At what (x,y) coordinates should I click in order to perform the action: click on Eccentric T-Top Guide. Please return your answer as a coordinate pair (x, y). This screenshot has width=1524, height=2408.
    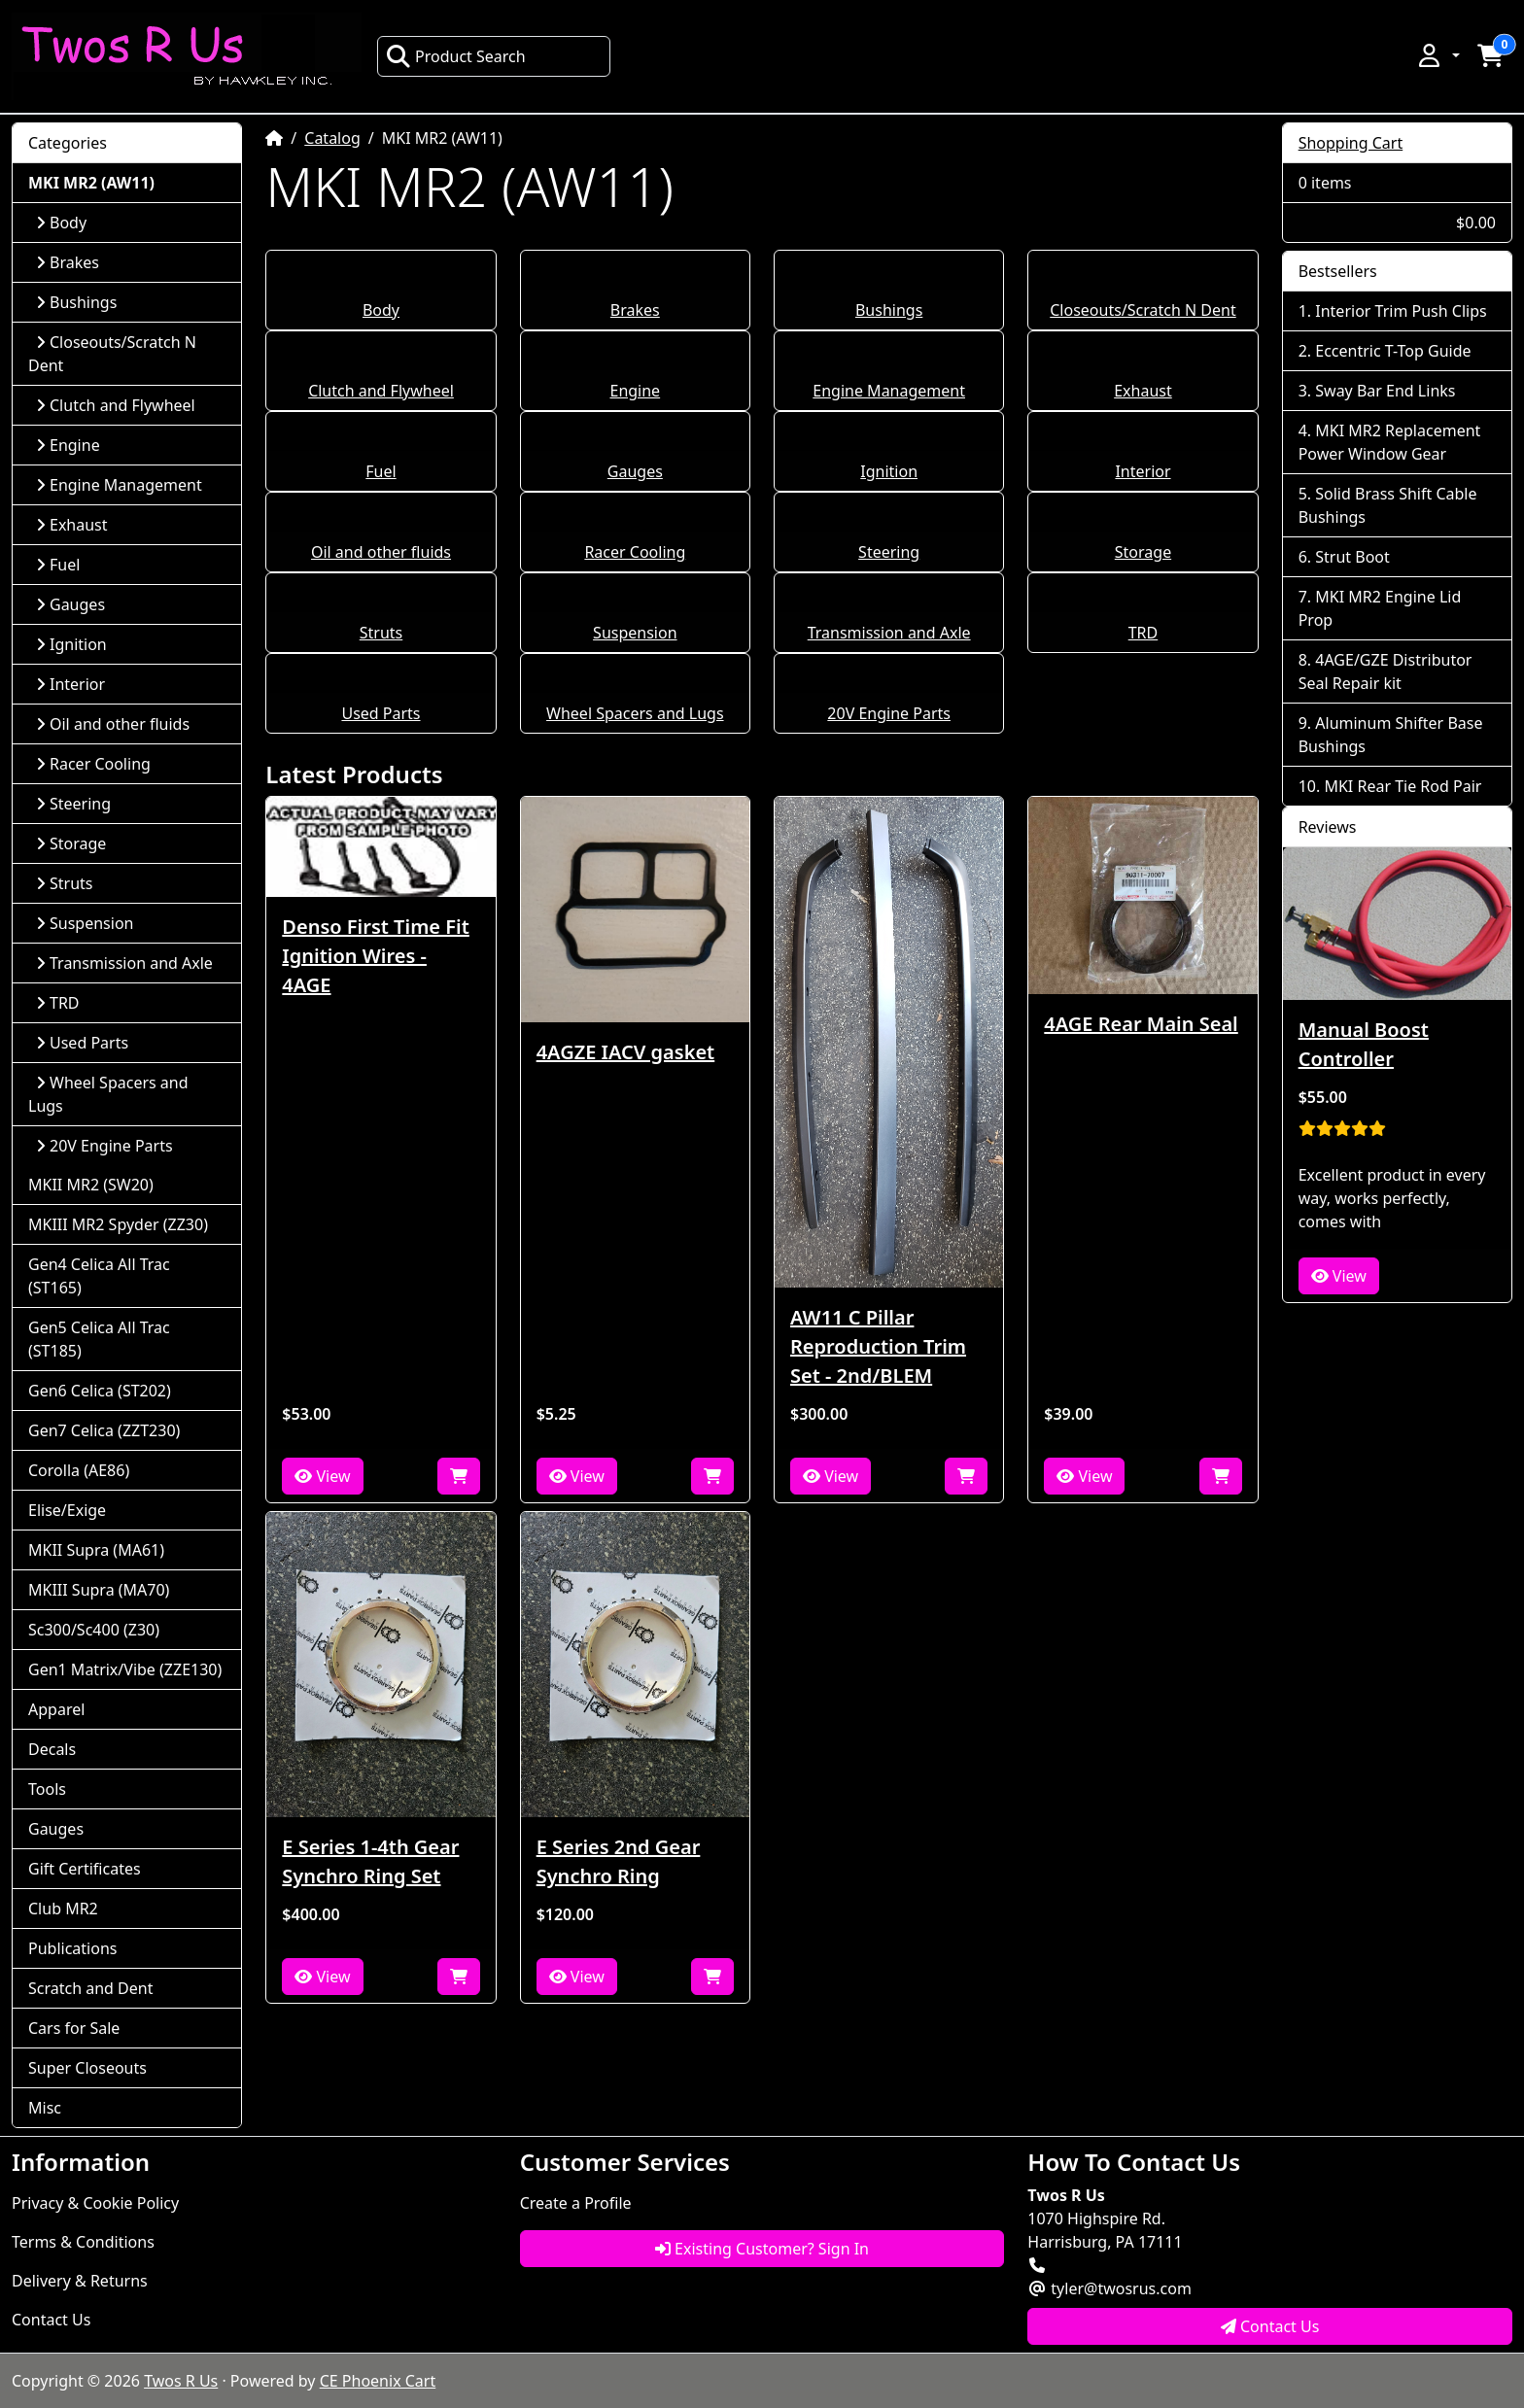
    Looking at the image, I should click on (1393, 350).